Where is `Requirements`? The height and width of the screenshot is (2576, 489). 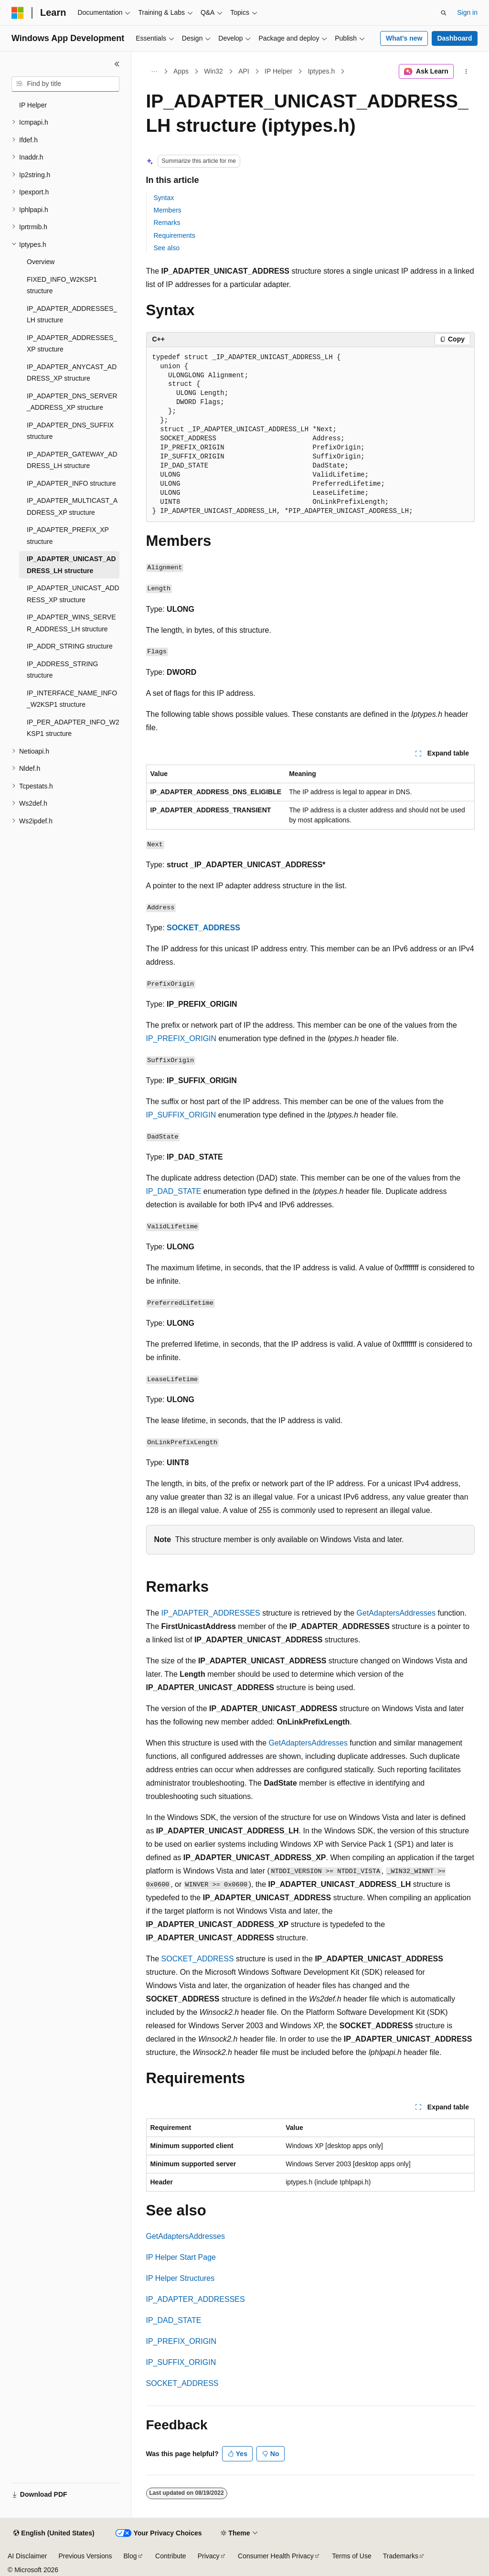
Requirements is located at coordinates (174, 235).